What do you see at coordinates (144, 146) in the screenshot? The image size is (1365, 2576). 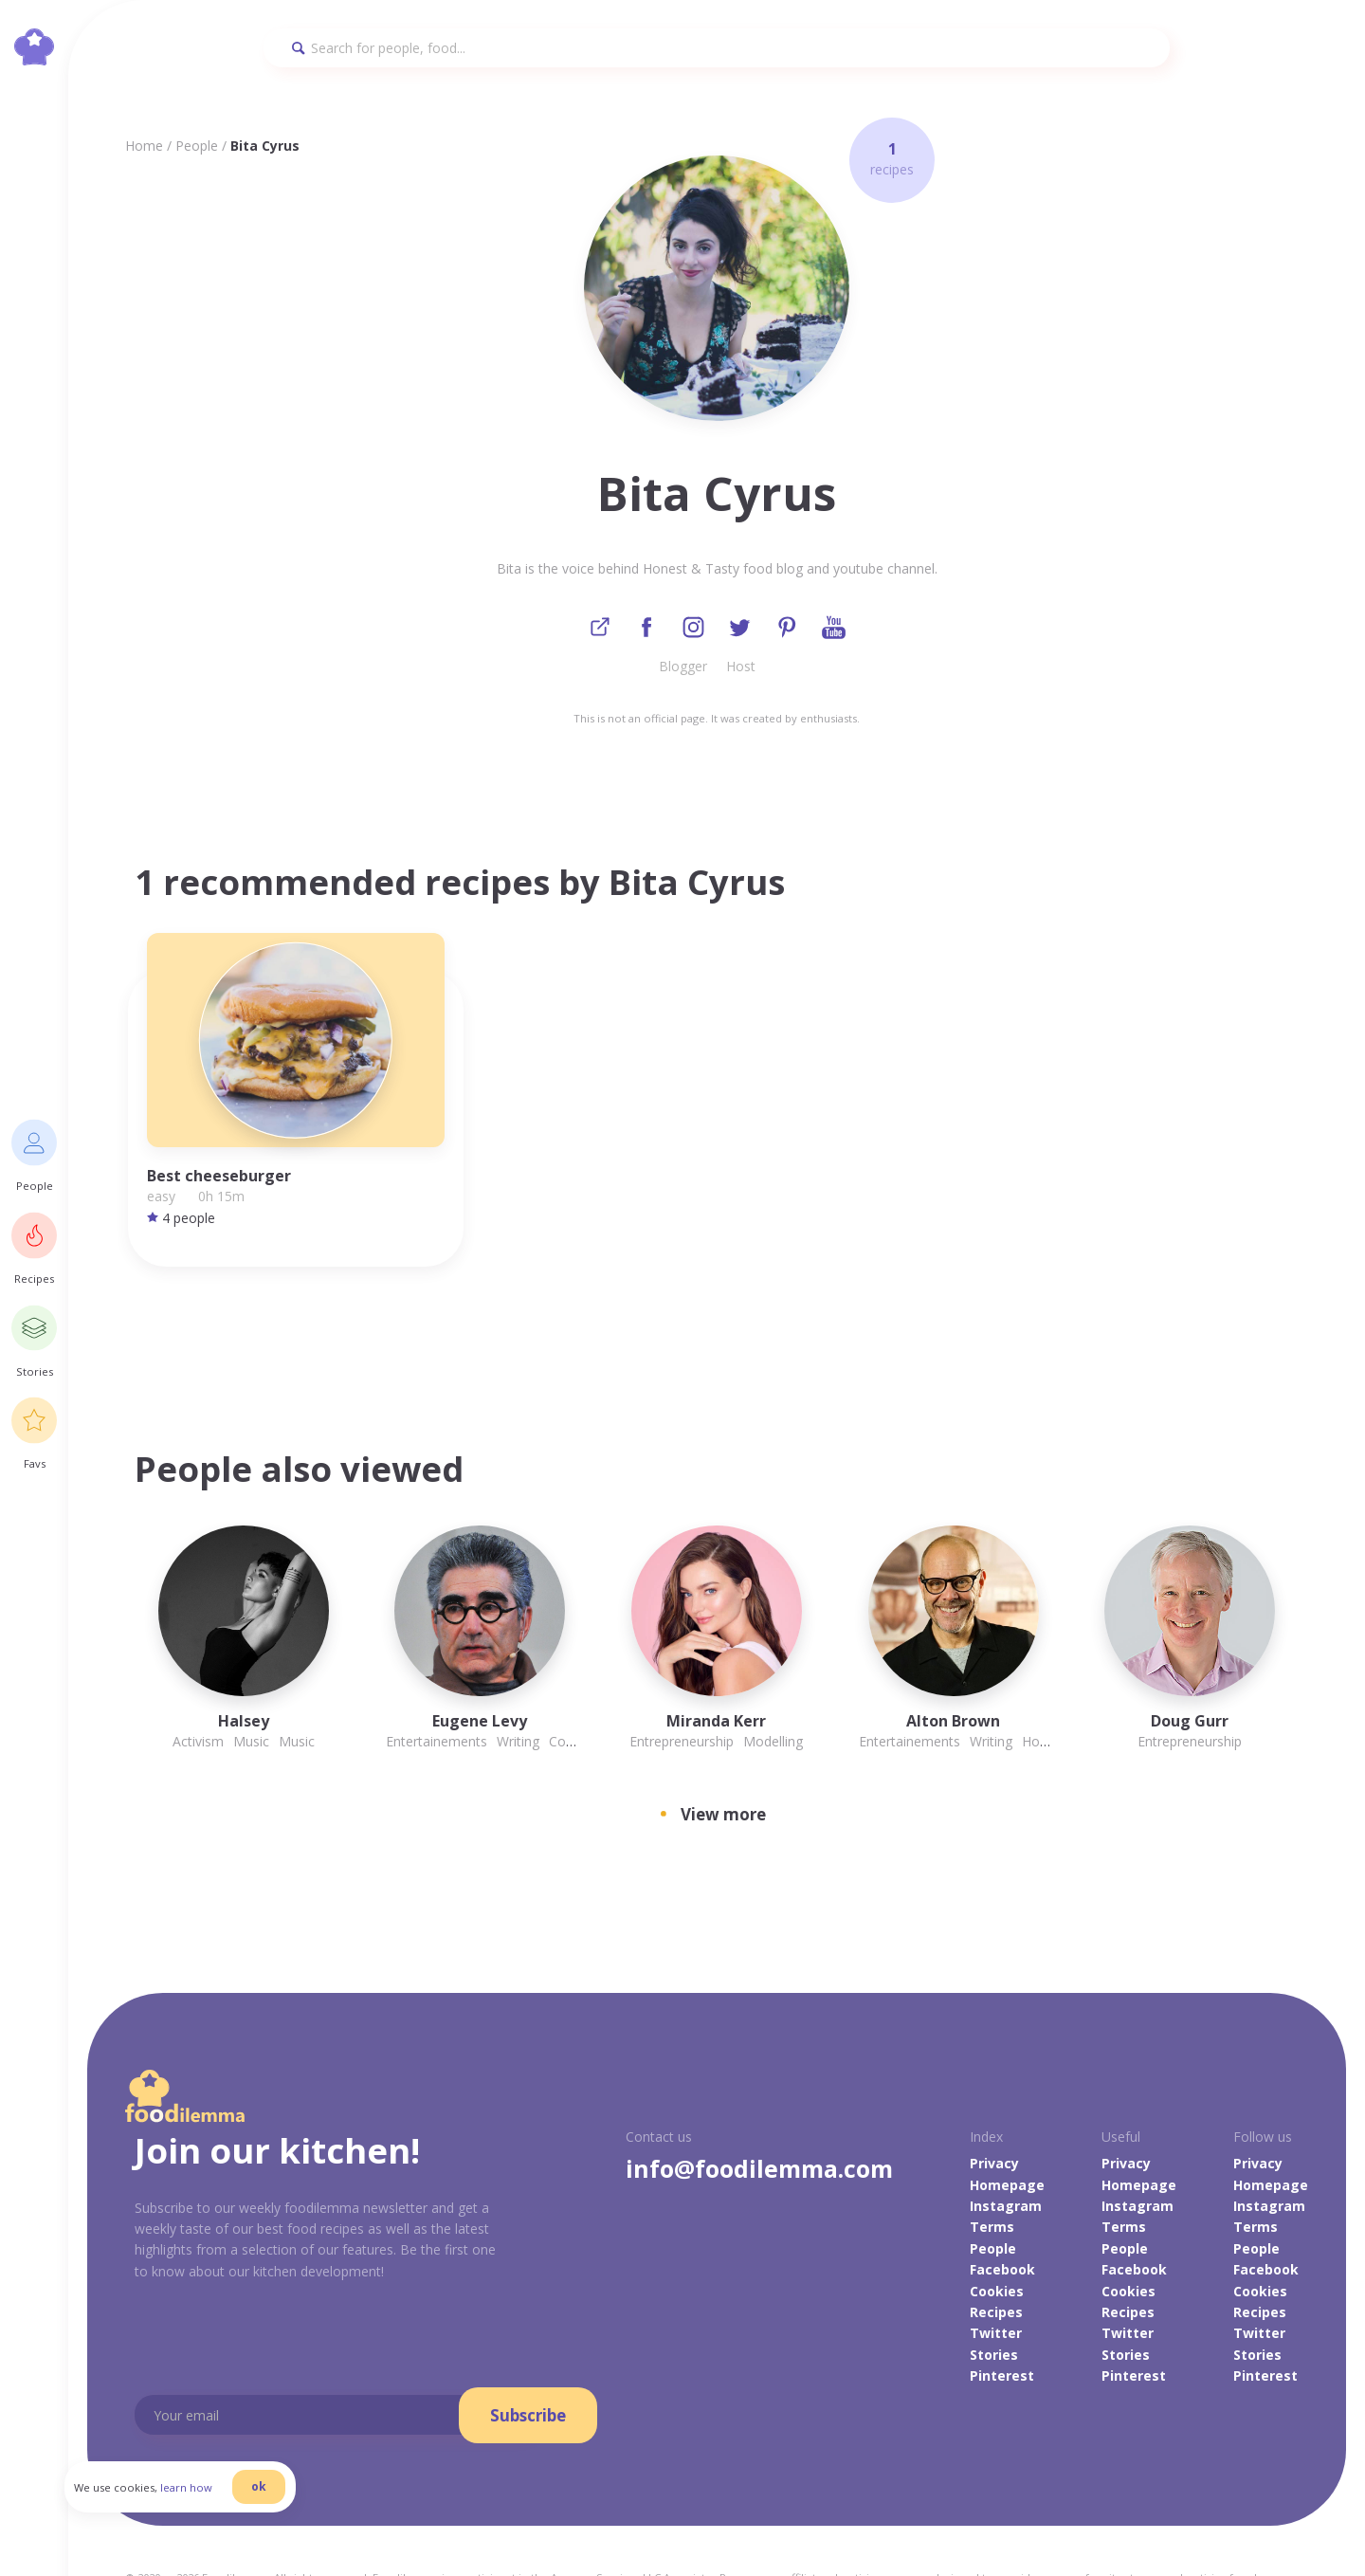 I see `Home` at bounding box center [144, 146].